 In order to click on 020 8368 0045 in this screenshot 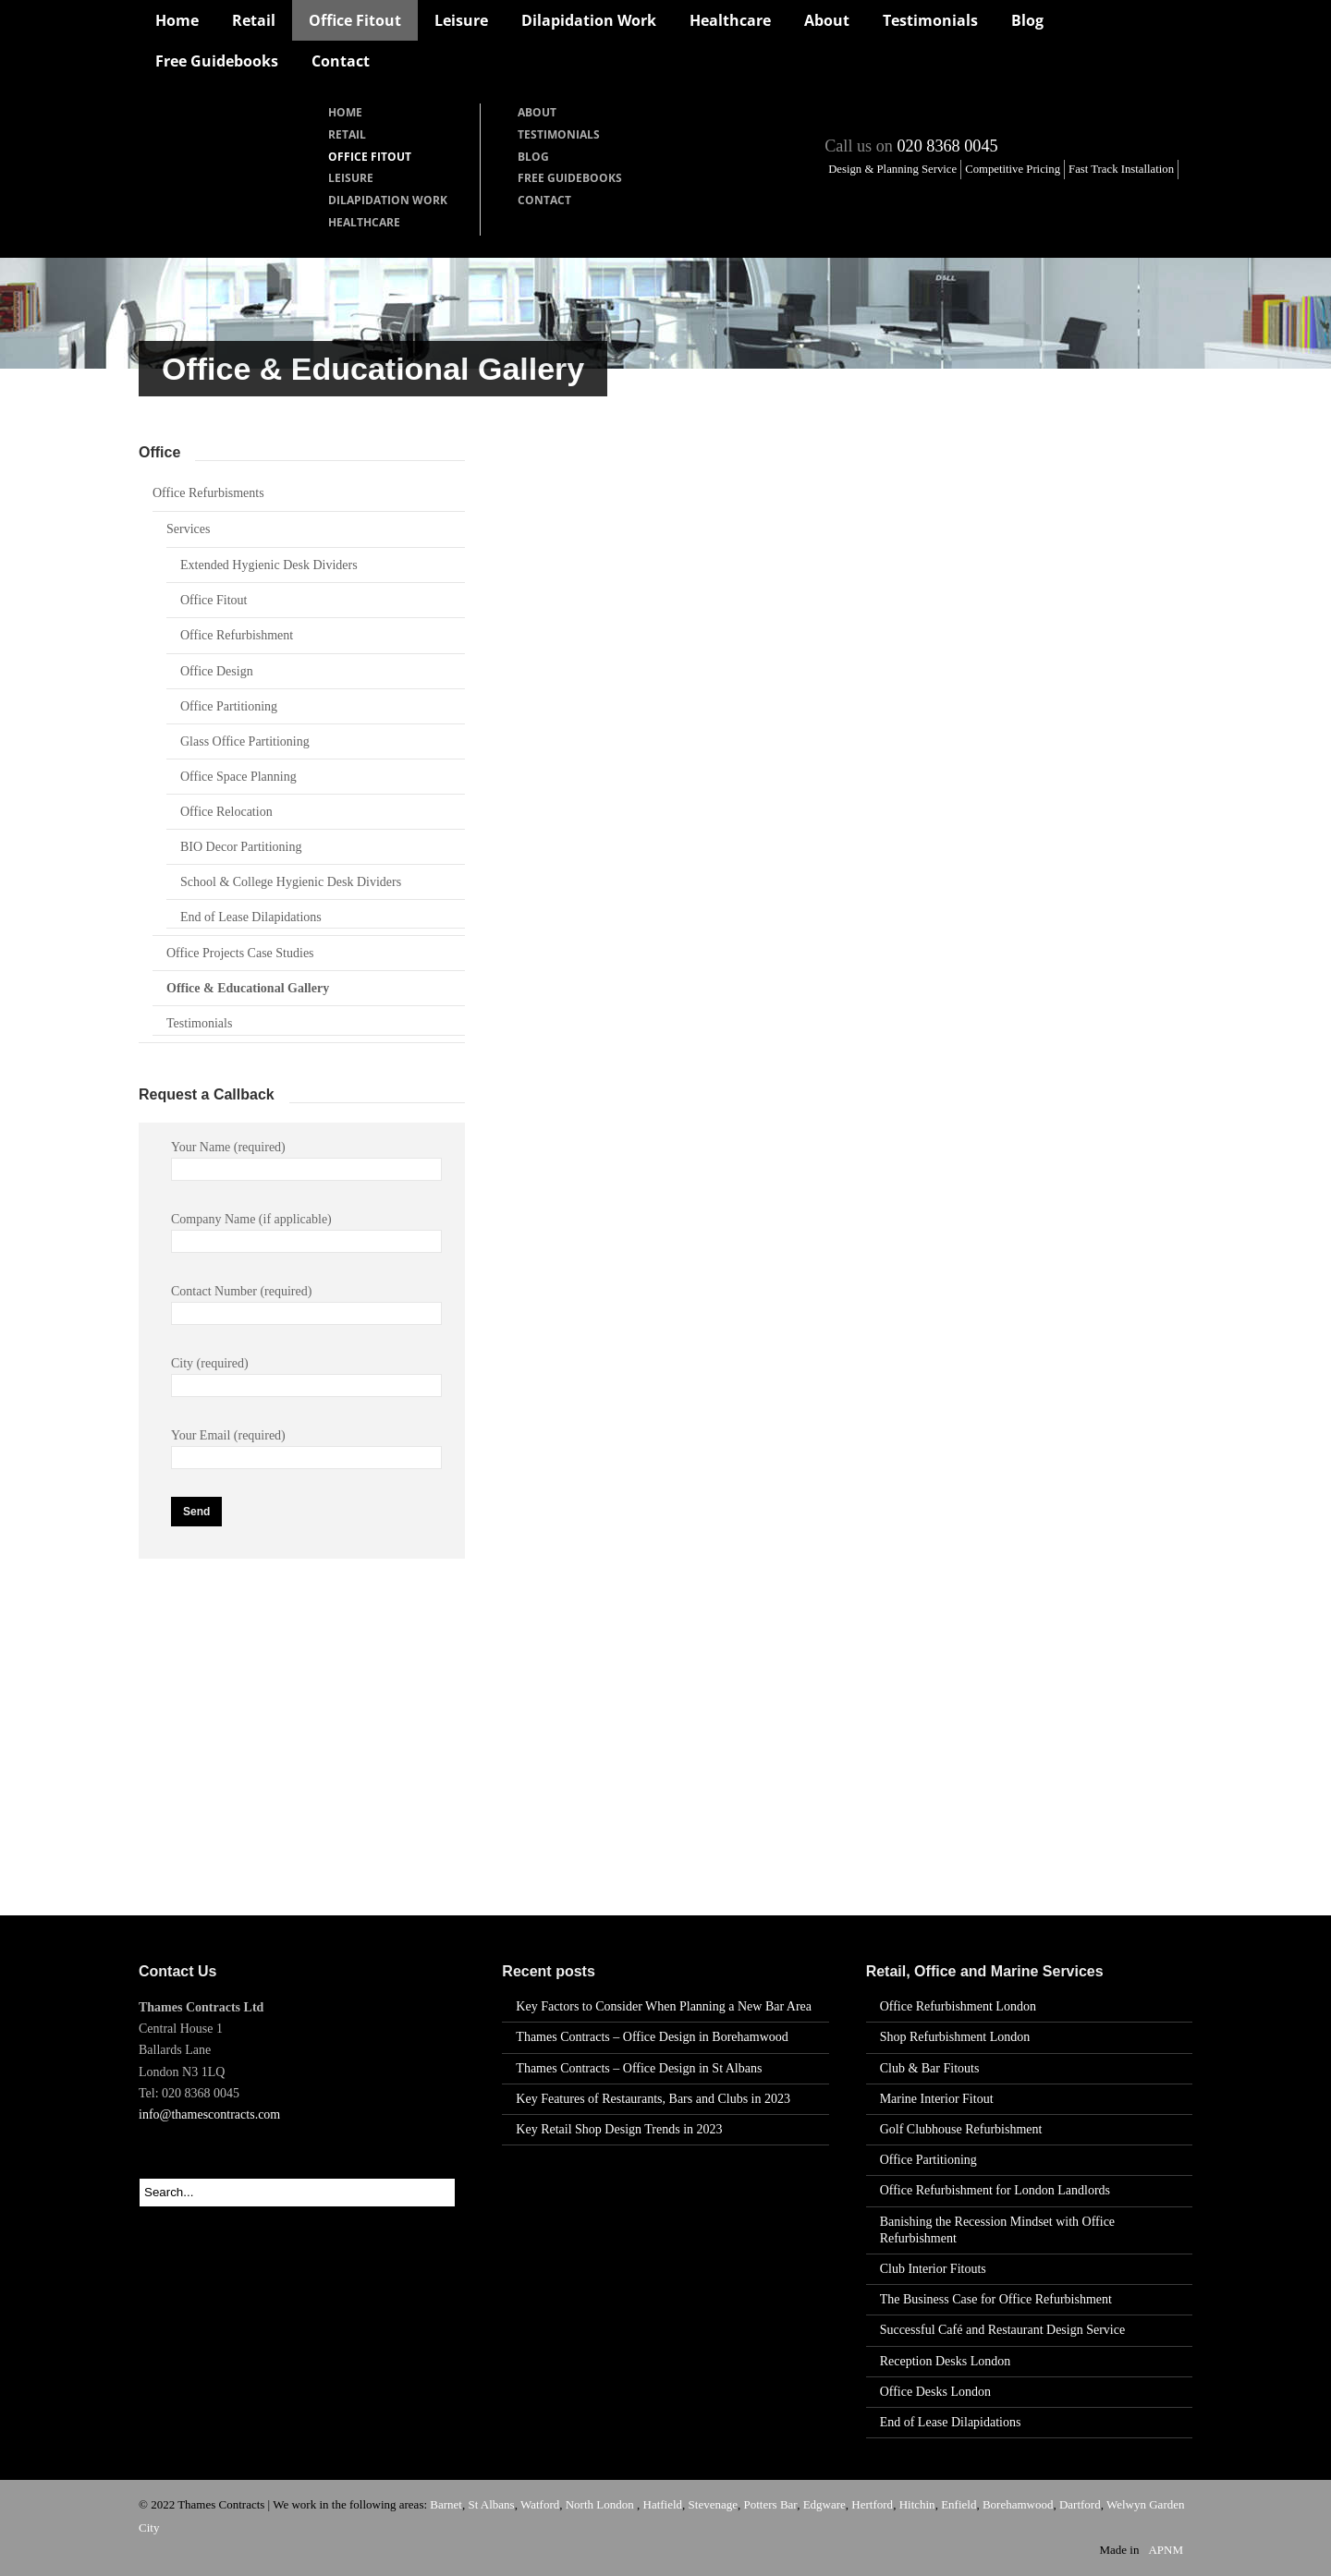, I will do `click(947, 146)`.